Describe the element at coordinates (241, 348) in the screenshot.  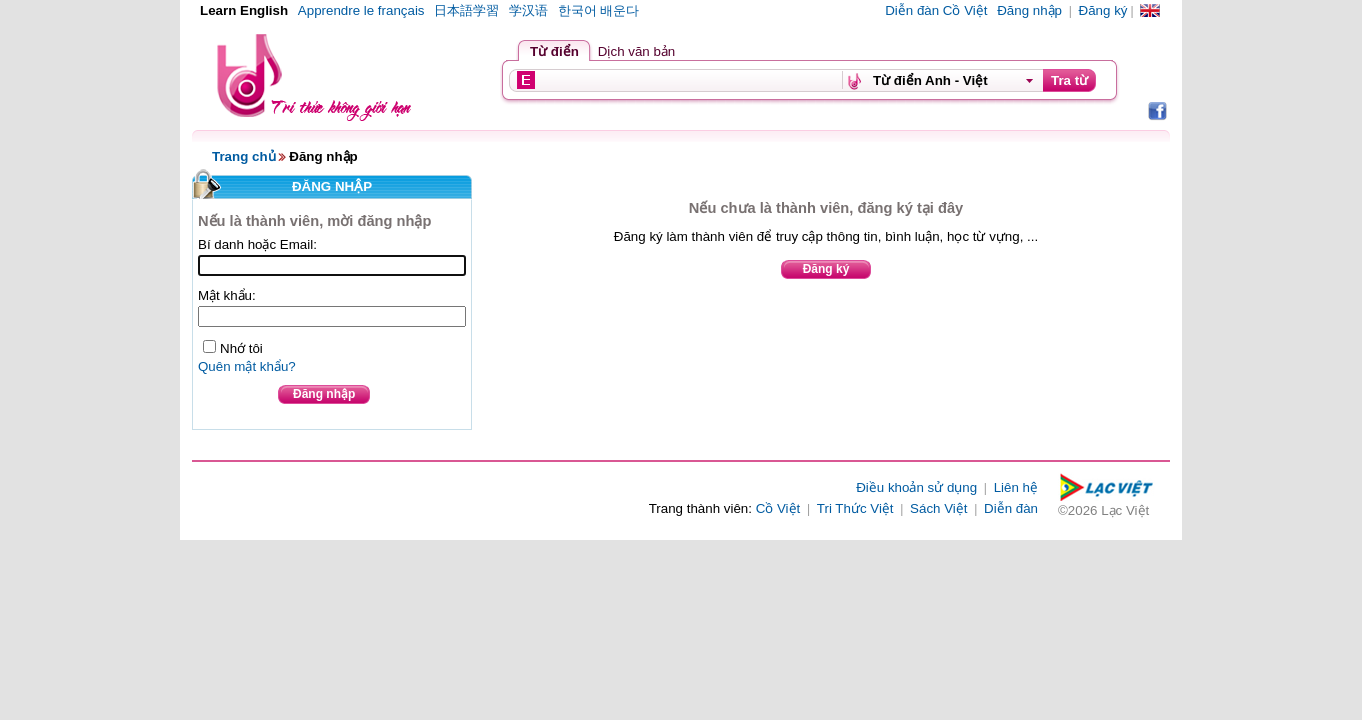
I see `Nhớ tôi` at that location.